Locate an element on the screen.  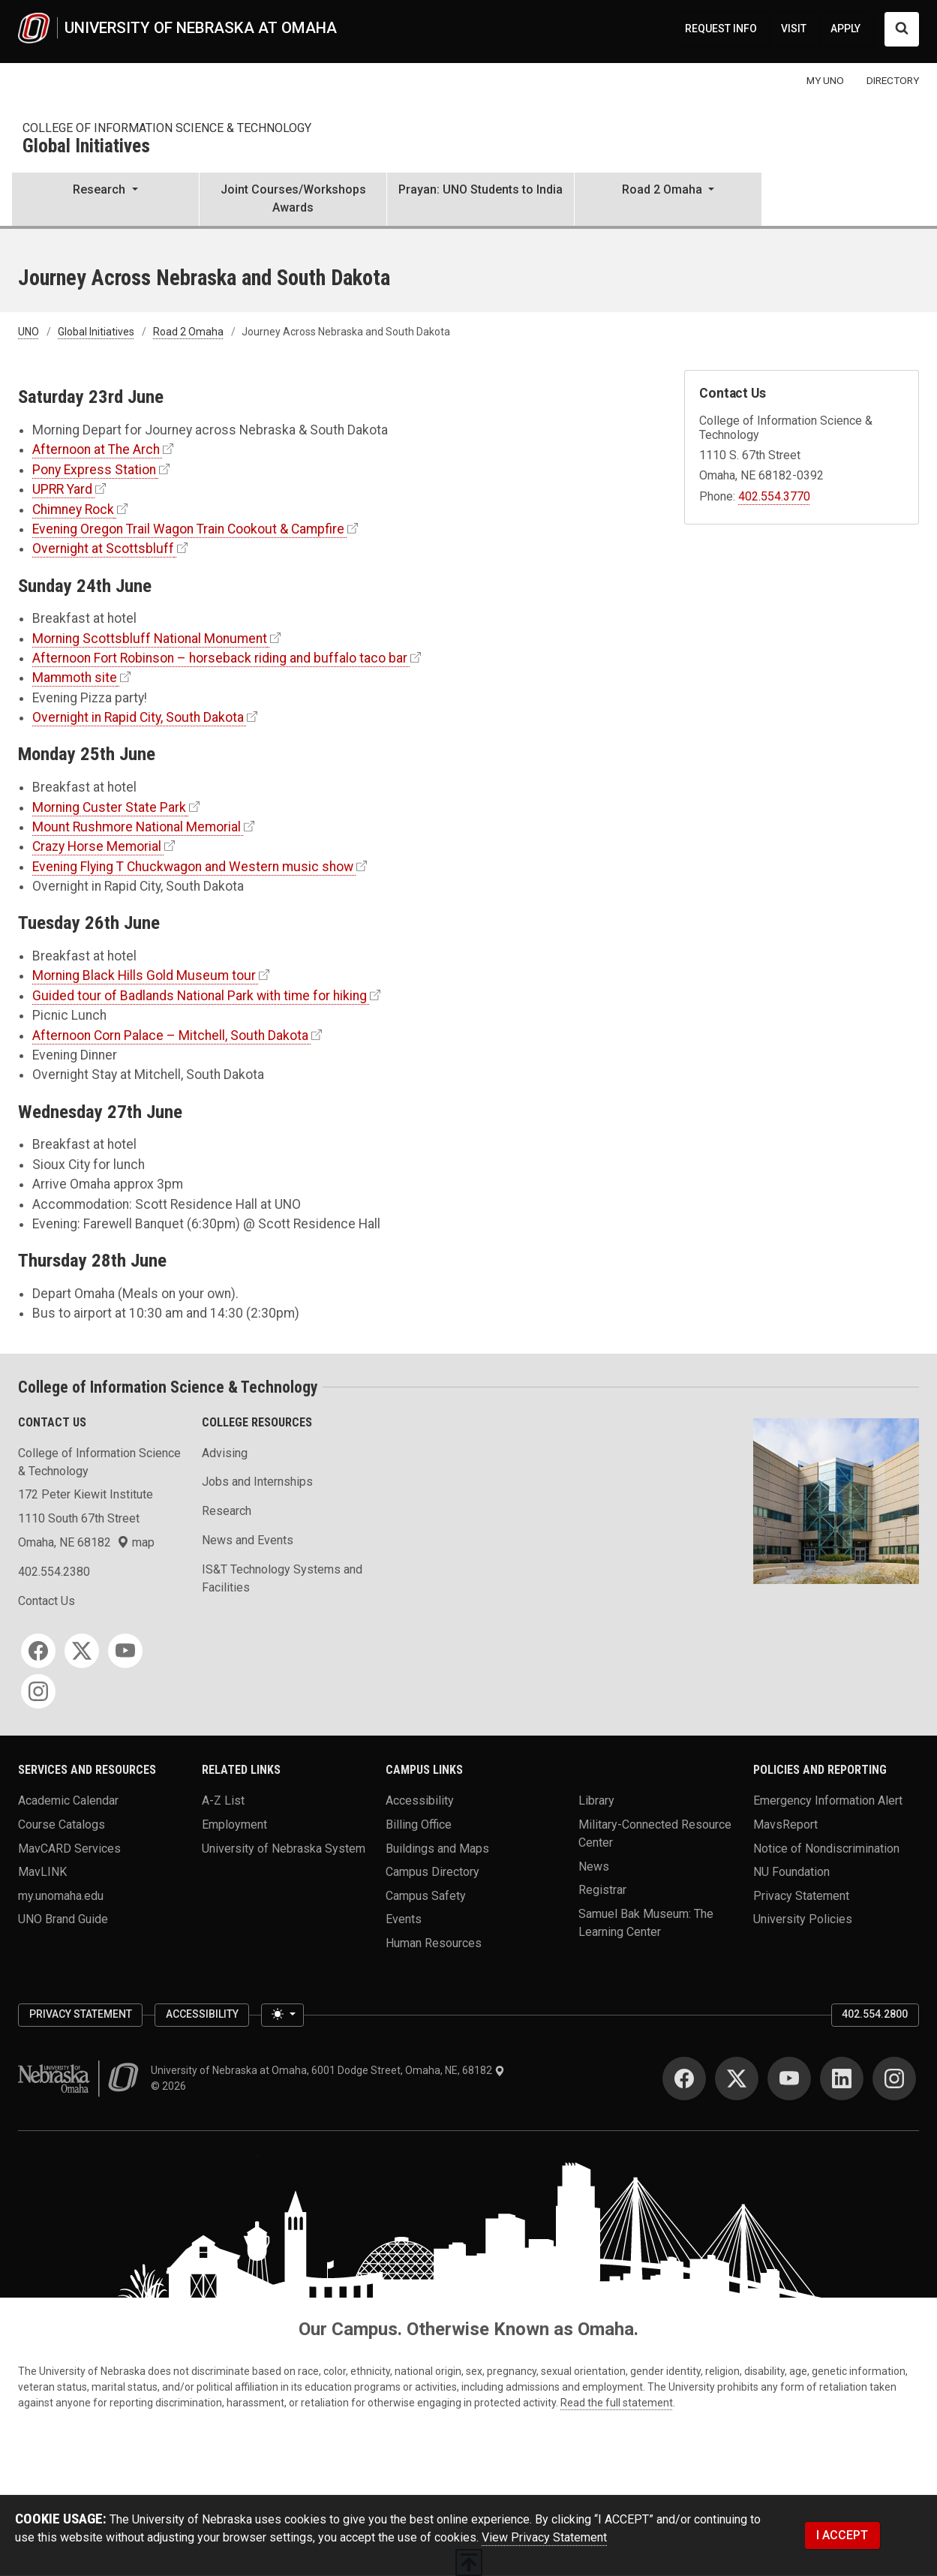
Joint Courses/Workshops Awards is located at coordinates (293, 198).